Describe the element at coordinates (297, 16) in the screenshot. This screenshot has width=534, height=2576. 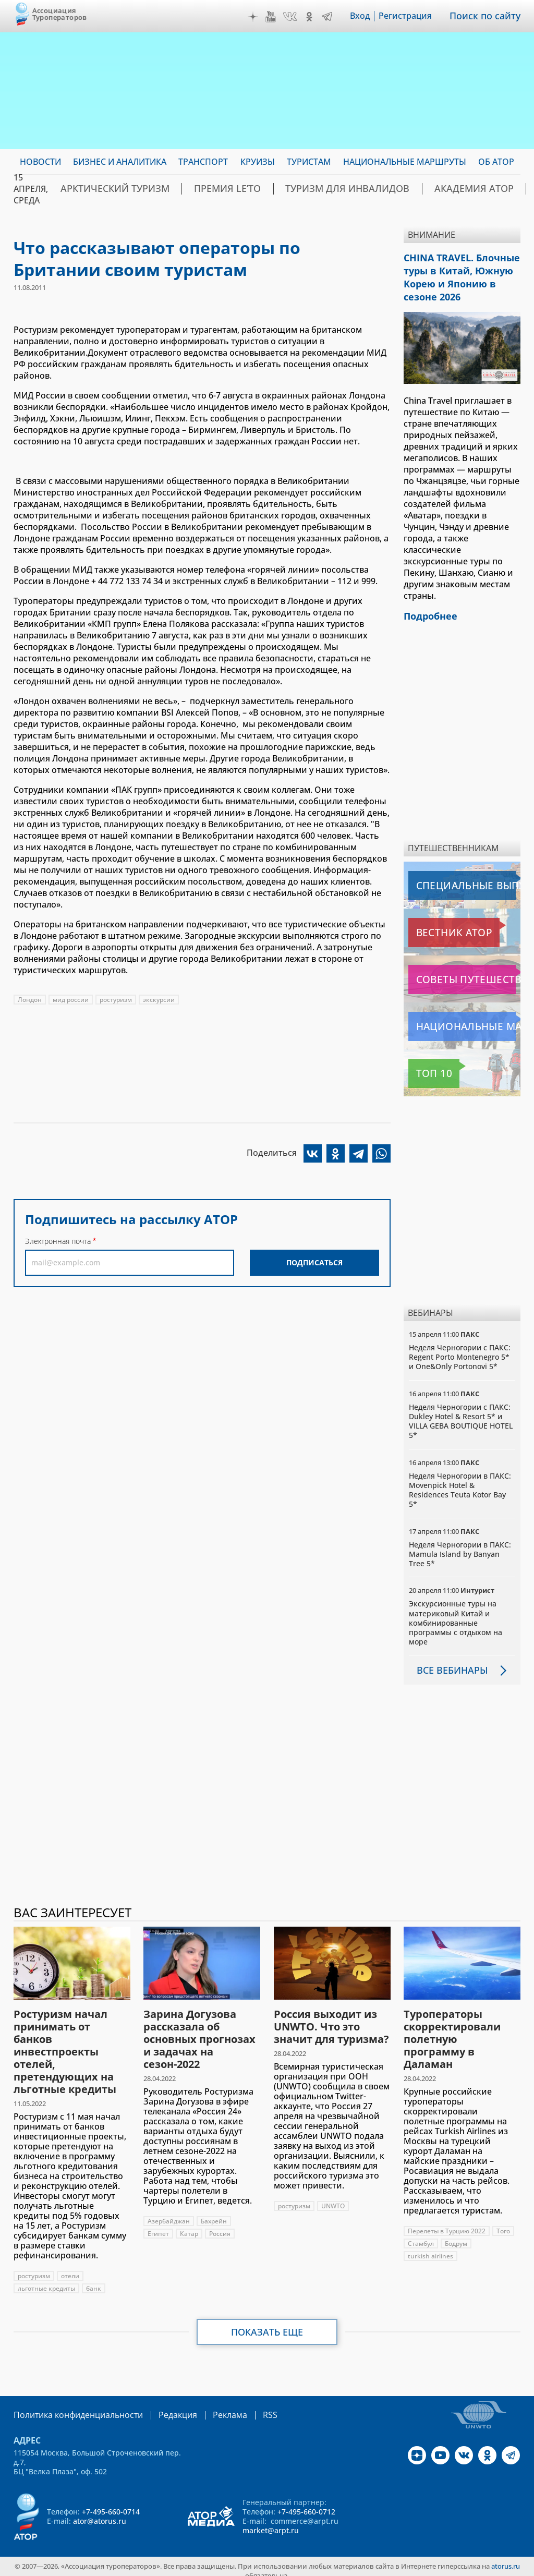
I see `VK` at that location.